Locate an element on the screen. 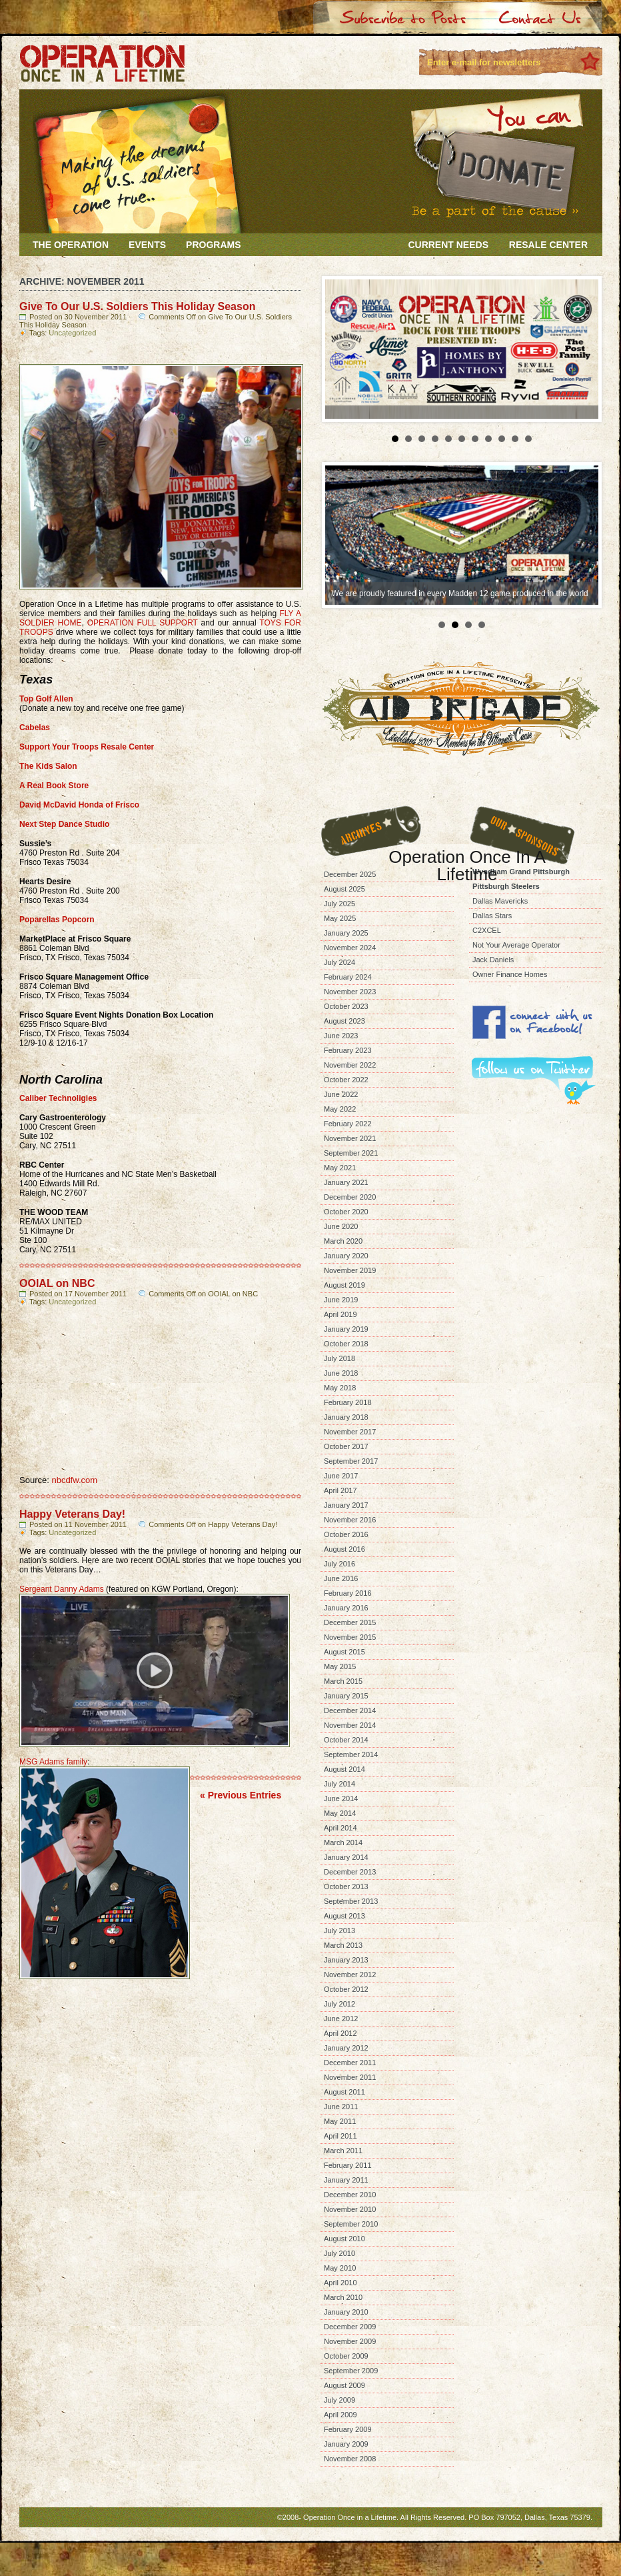 This screenshot has height=2576, width=621. August 2014 is located at coordinates (344, 1769).